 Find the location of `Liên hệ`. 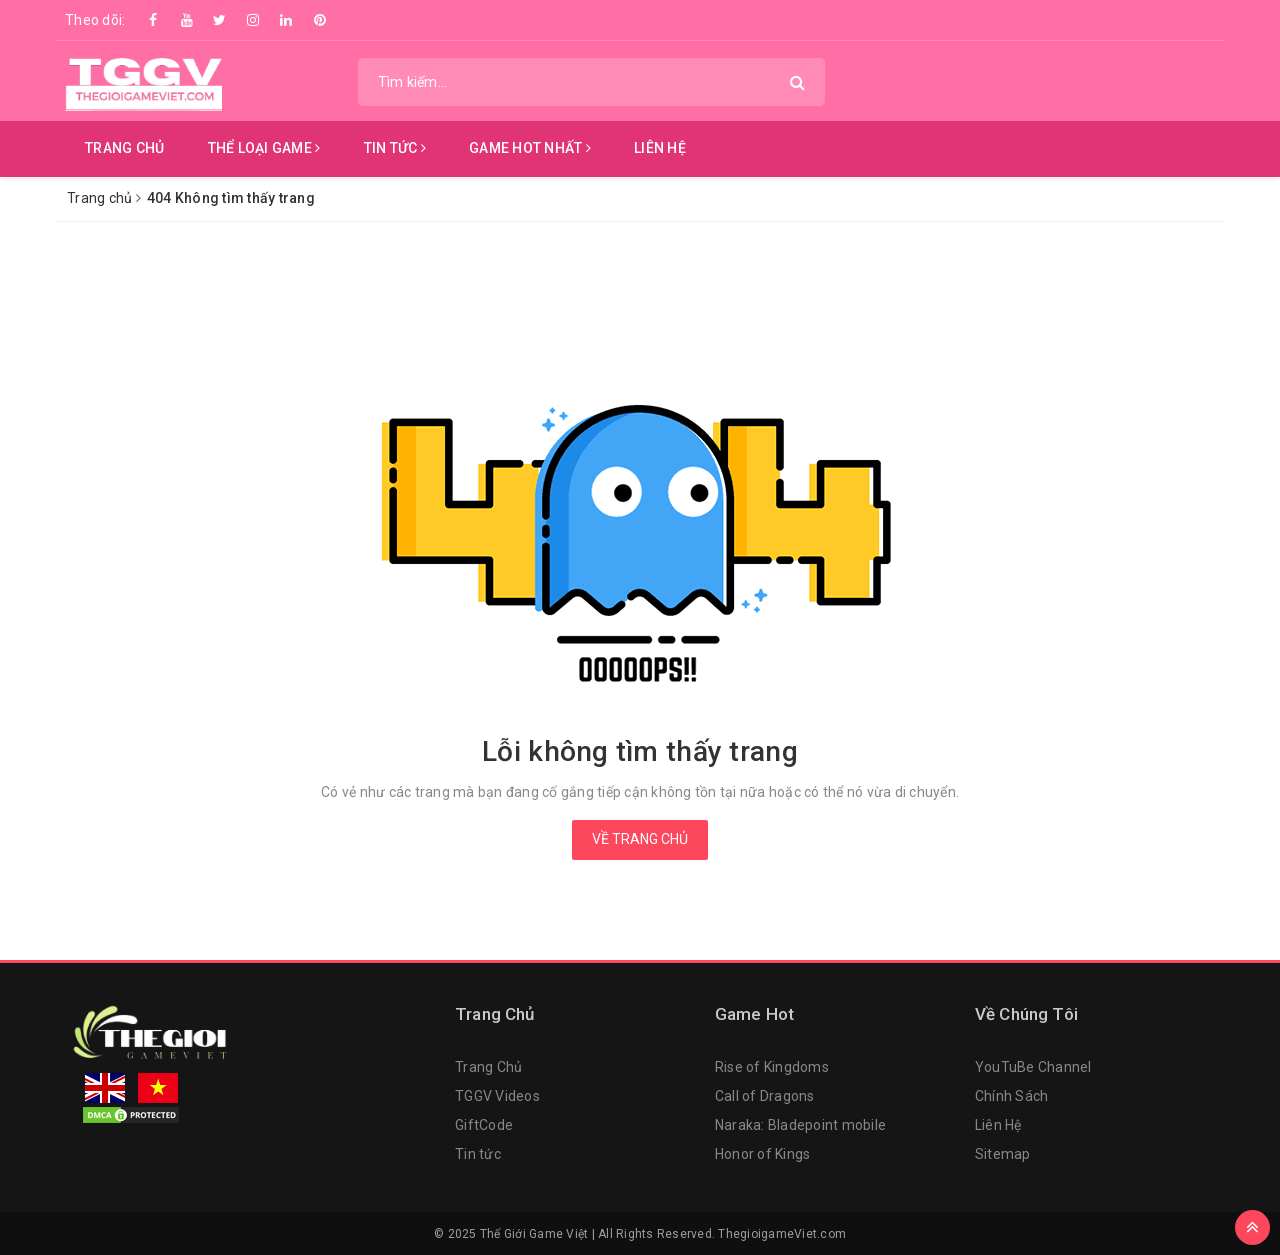

Liên hệ is located at coordinates (660, 148).